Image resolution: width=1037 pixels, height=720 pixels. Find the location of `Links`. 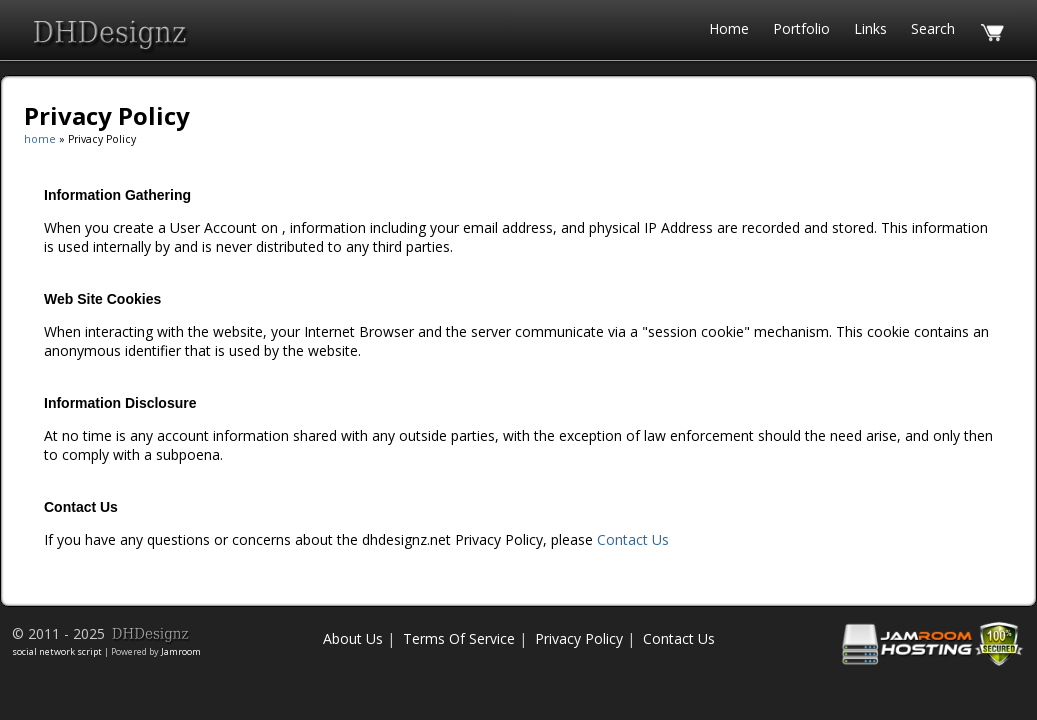

Links is located at coordinates (870, 28).